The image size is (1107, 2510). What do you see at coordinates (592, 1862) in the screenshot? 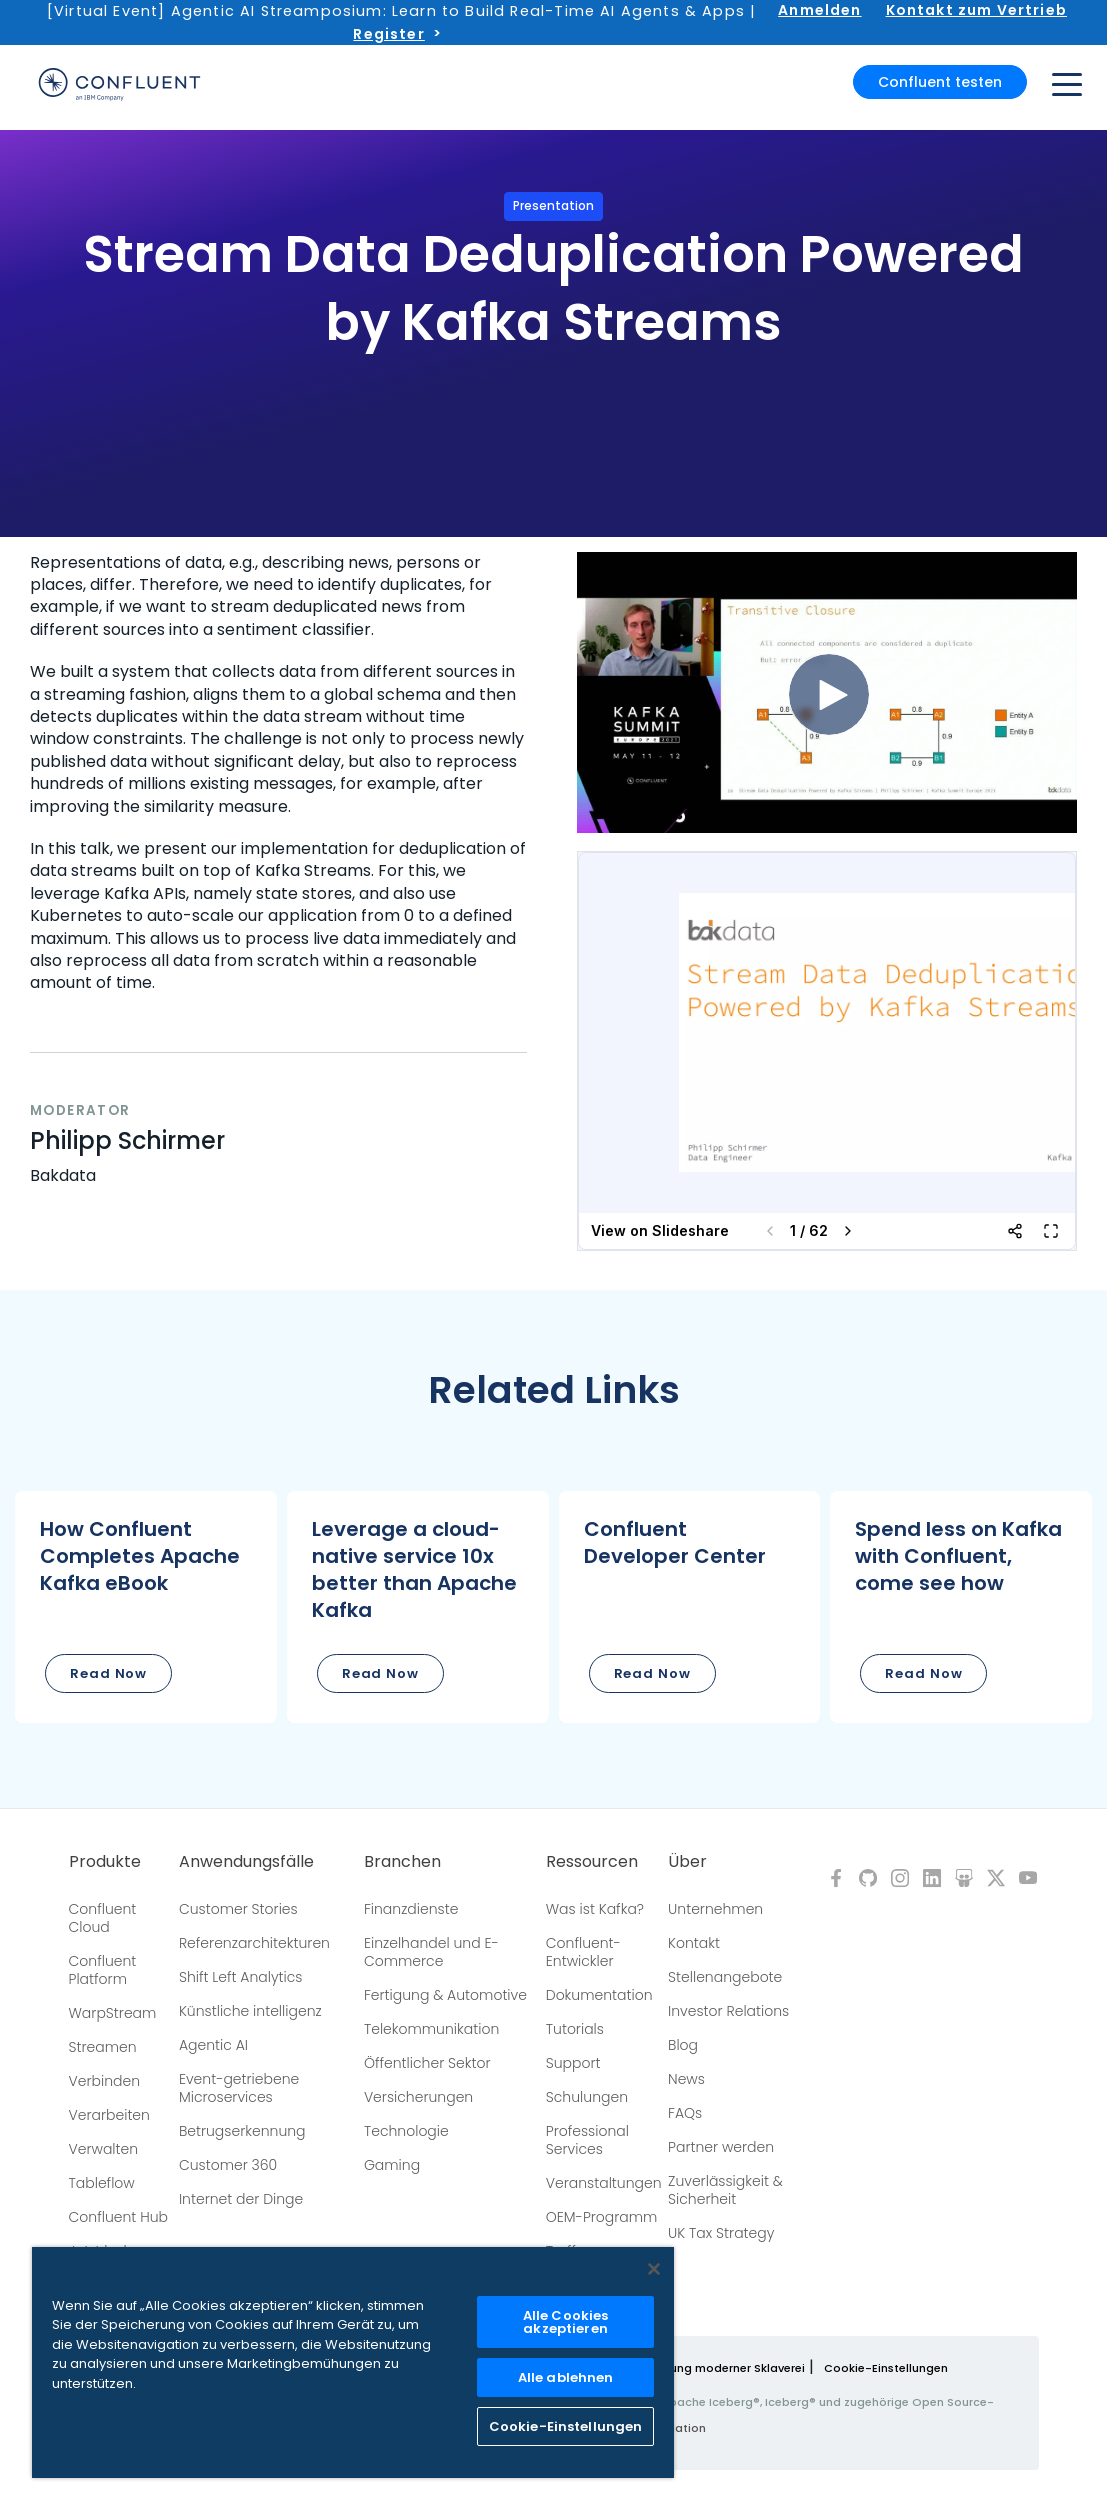
I see `Ressourcen` at bounding box center [592, 1862].